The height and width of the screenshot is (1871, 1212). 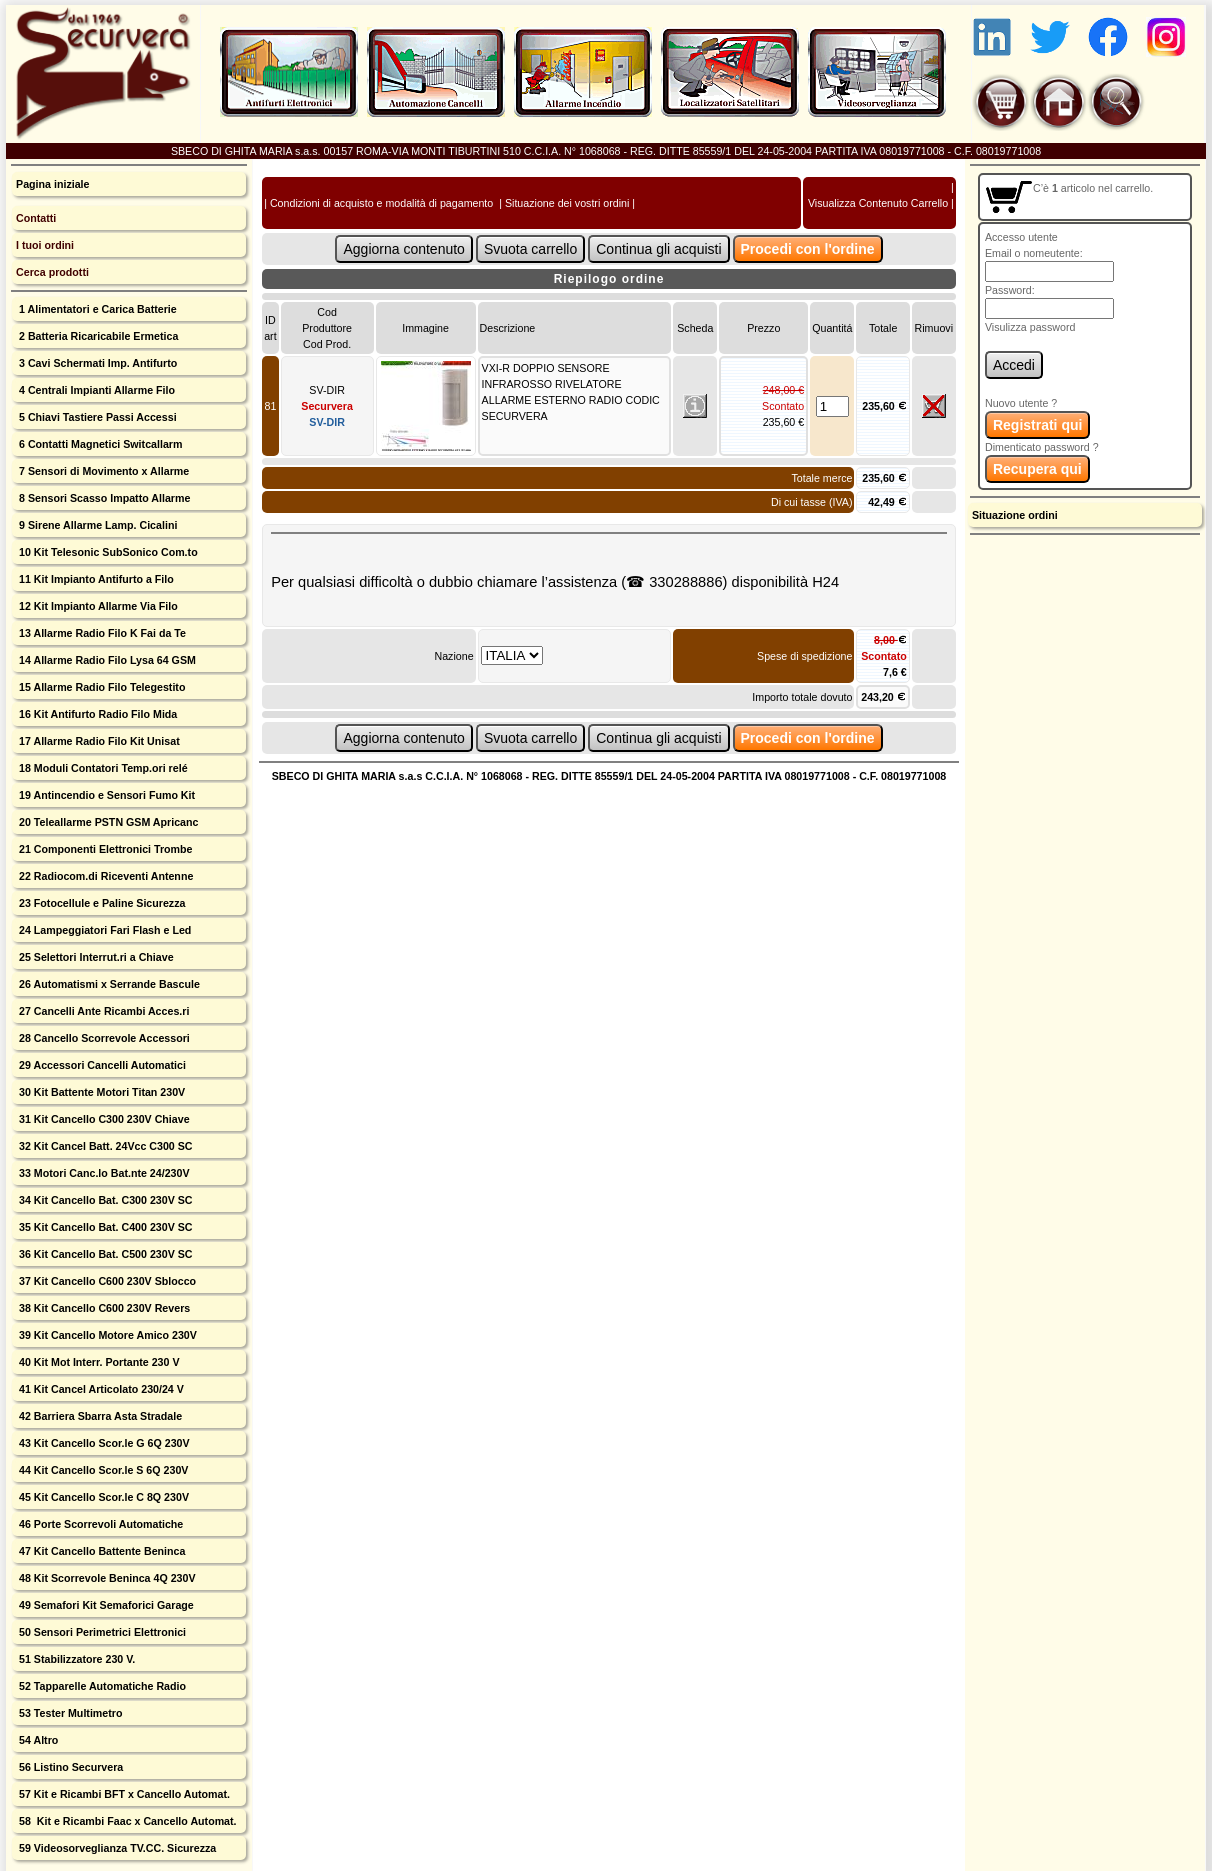 What do you see at coordinates (107, 552) in the screenshot?
I see `10 Kit Telesonic SubSonico Com.to` at bounding box center [107, 552].